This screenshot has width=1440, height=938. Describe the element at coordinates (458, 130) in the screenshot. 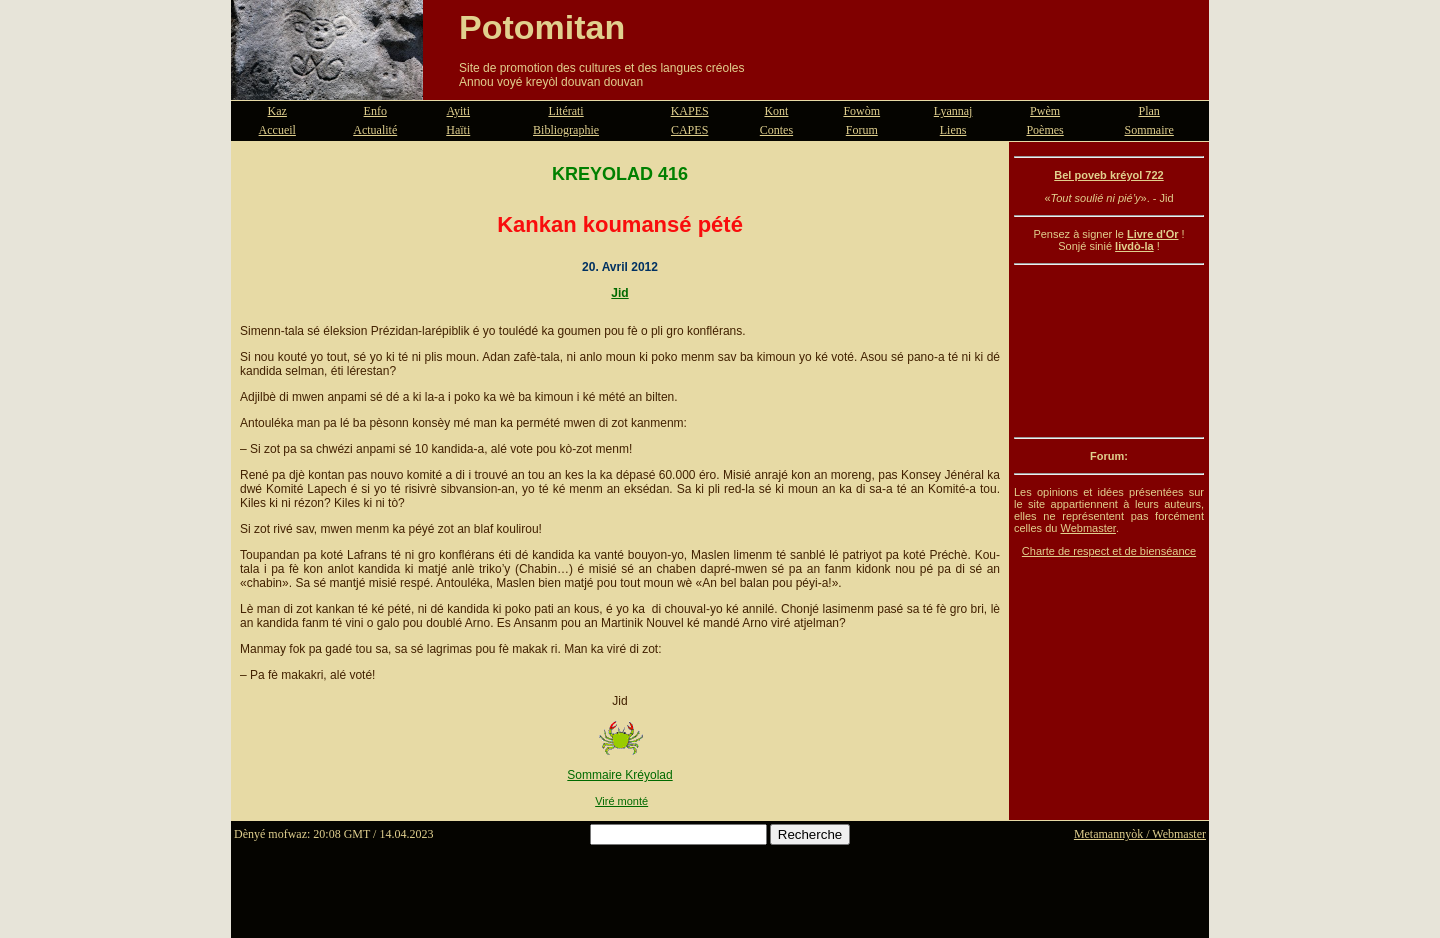

I see `Haïti` at that location.